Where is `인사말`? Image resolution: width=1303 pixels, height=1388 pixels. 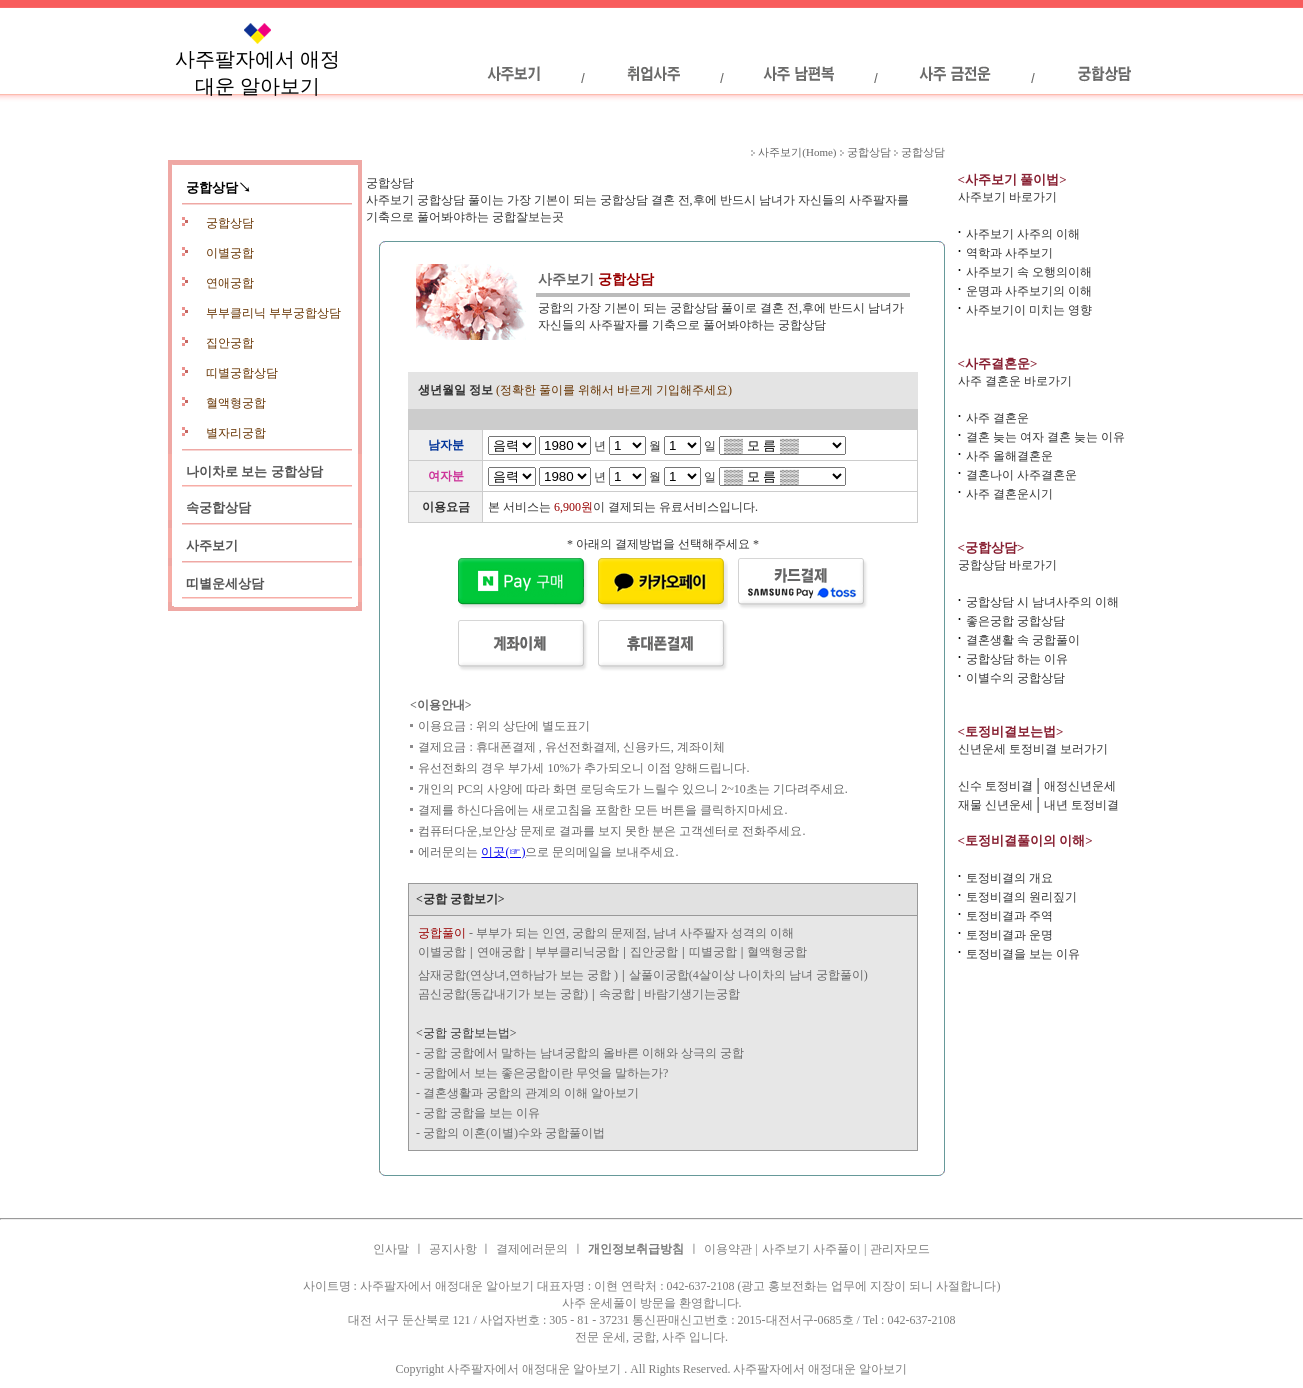 인사말 is located at coordinates (391, 1249).